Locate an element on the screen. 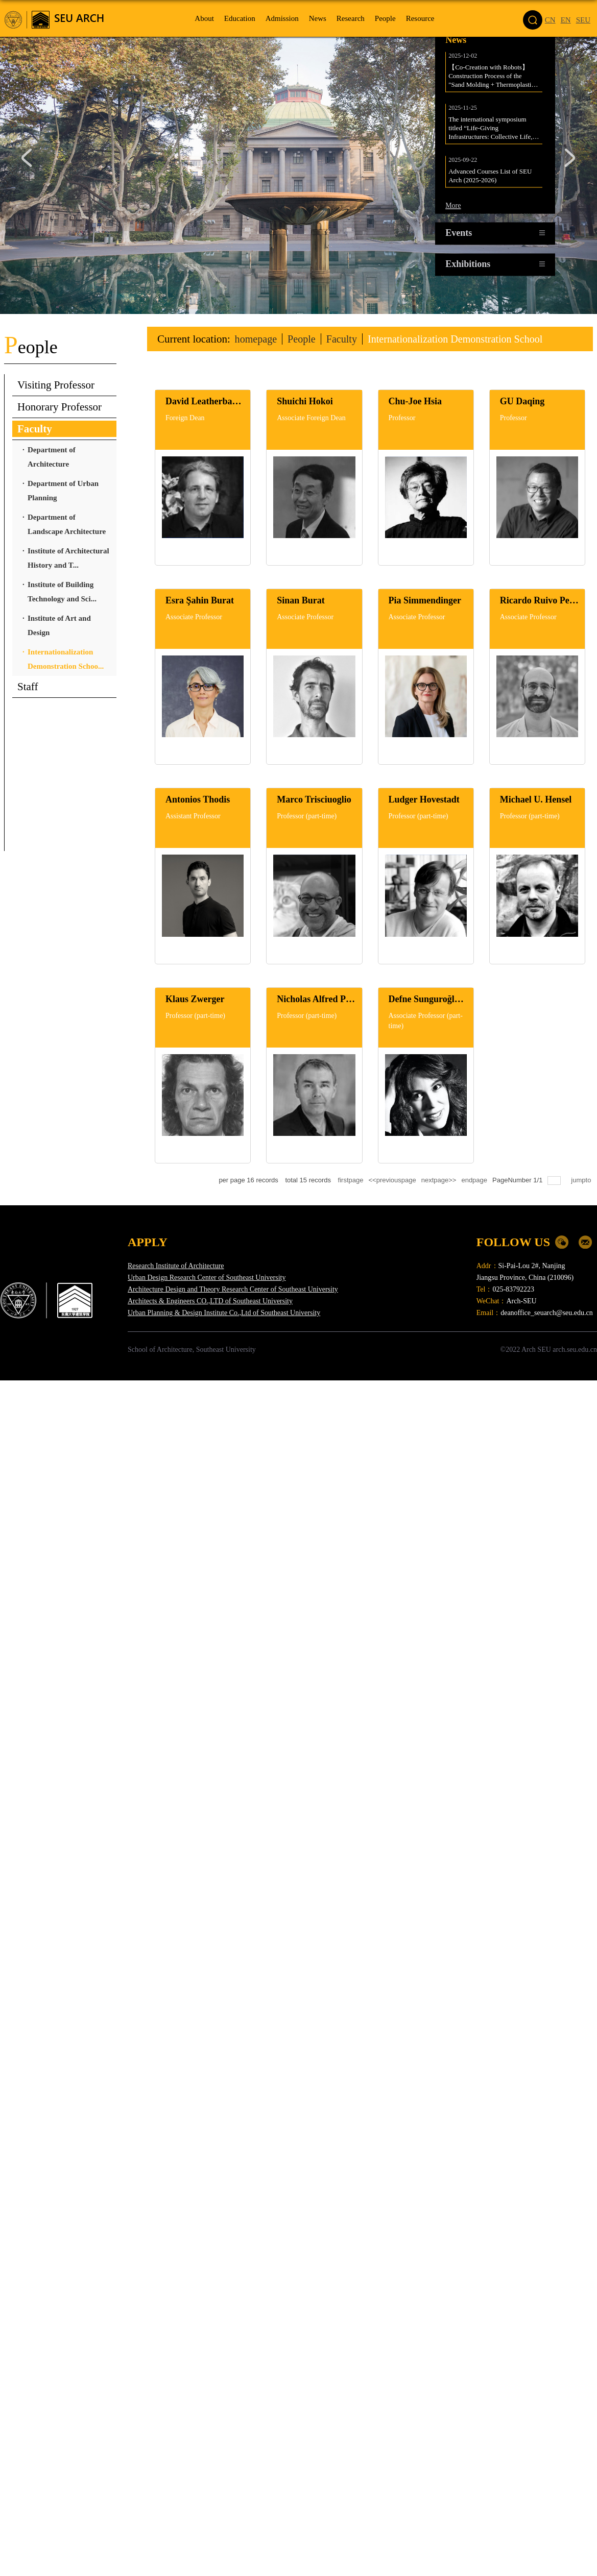 The width and height of the screenshot is (597, 2576). Internationalization Demonstration School is located at coordinates (464, 339).